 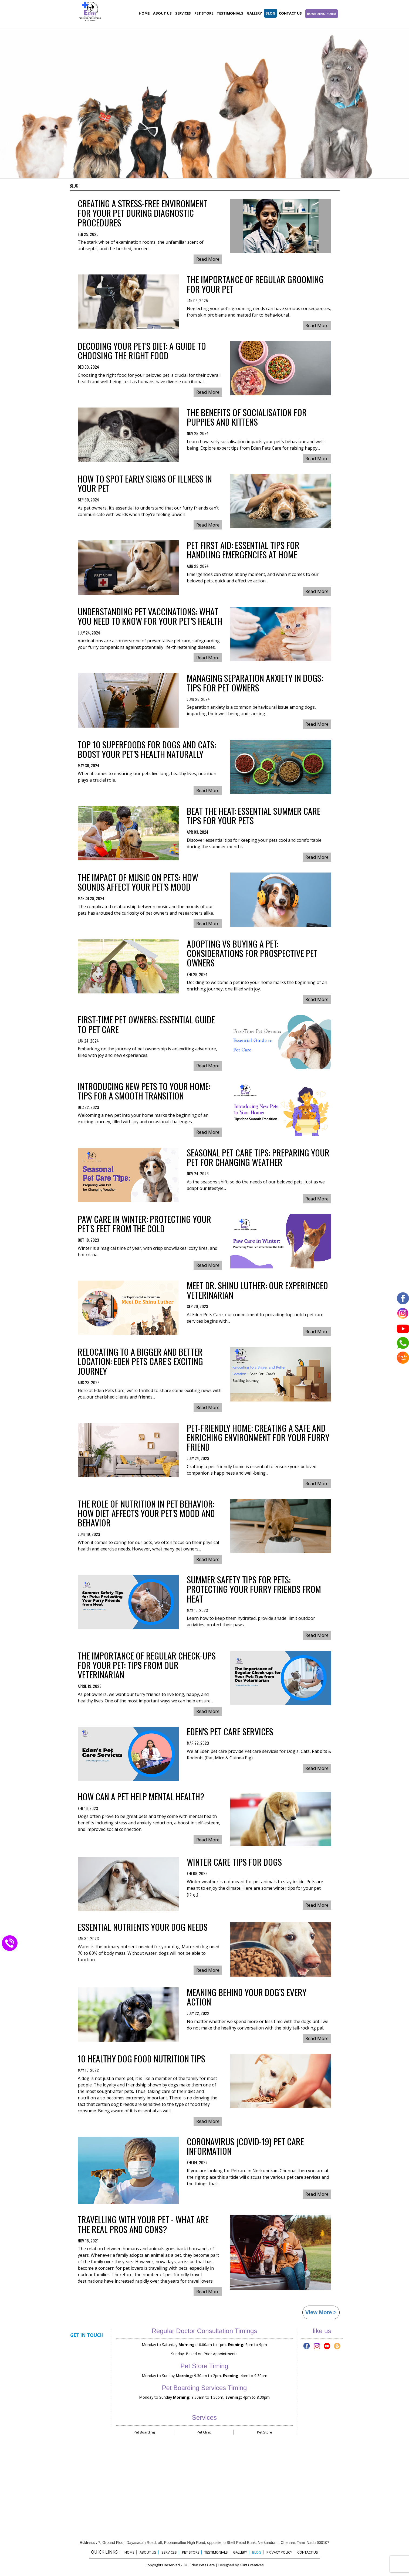 What do you see at coordinates (255, 284) in the screenshot?
I see `The Importance of Regular Grooming for Your Pet` at bounding box center [255, 284].